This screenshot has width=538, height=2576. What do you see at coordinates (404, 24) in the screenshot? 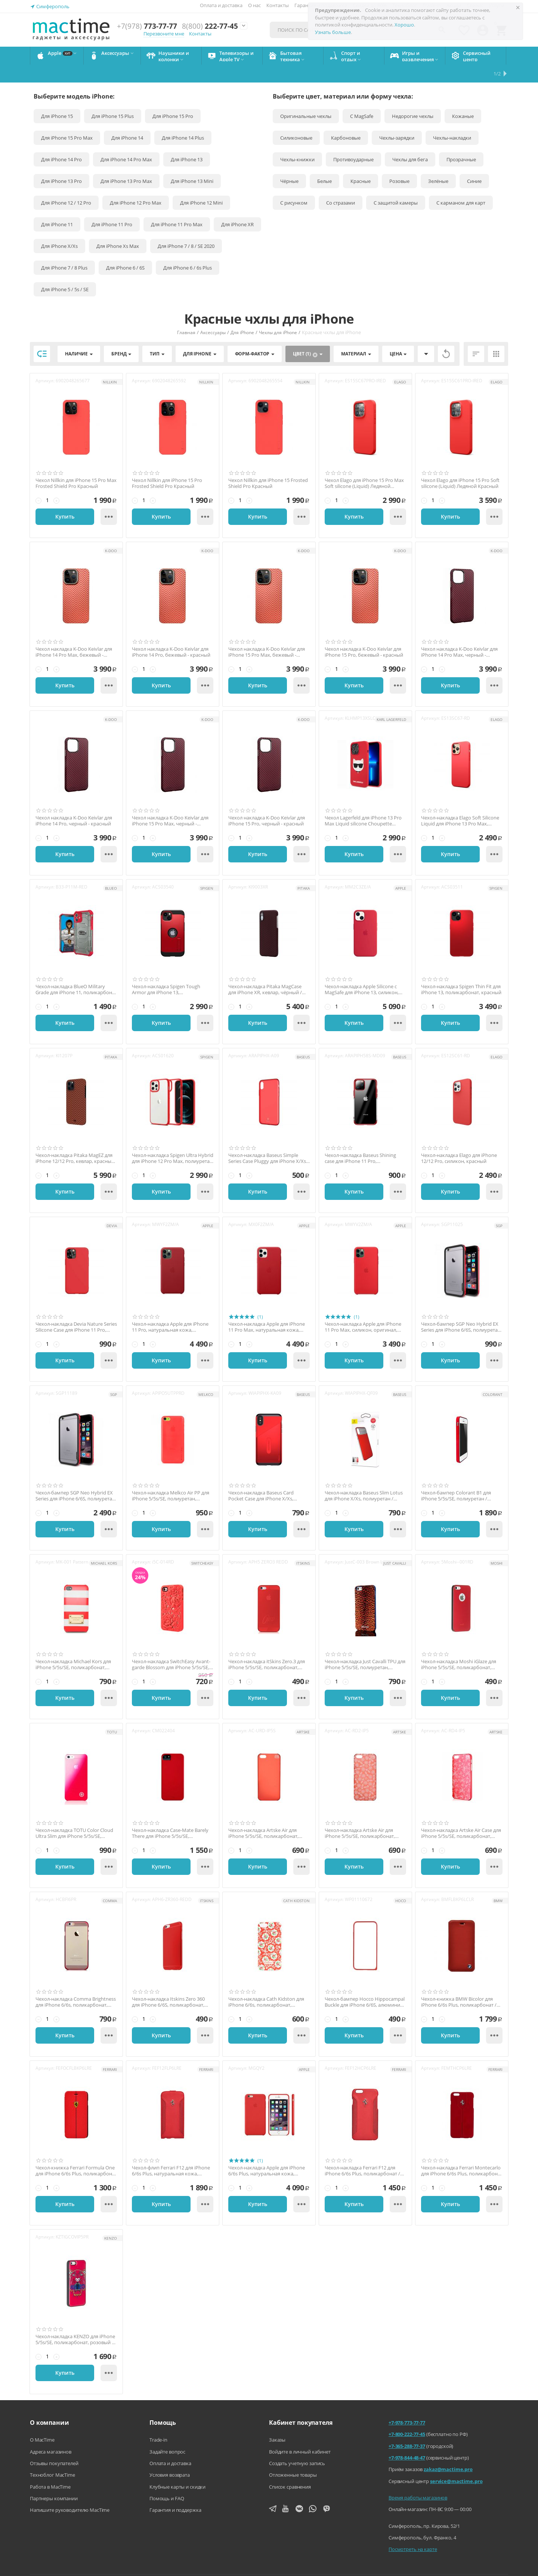
I see `Хорошо` at bounding box center [404, 24].